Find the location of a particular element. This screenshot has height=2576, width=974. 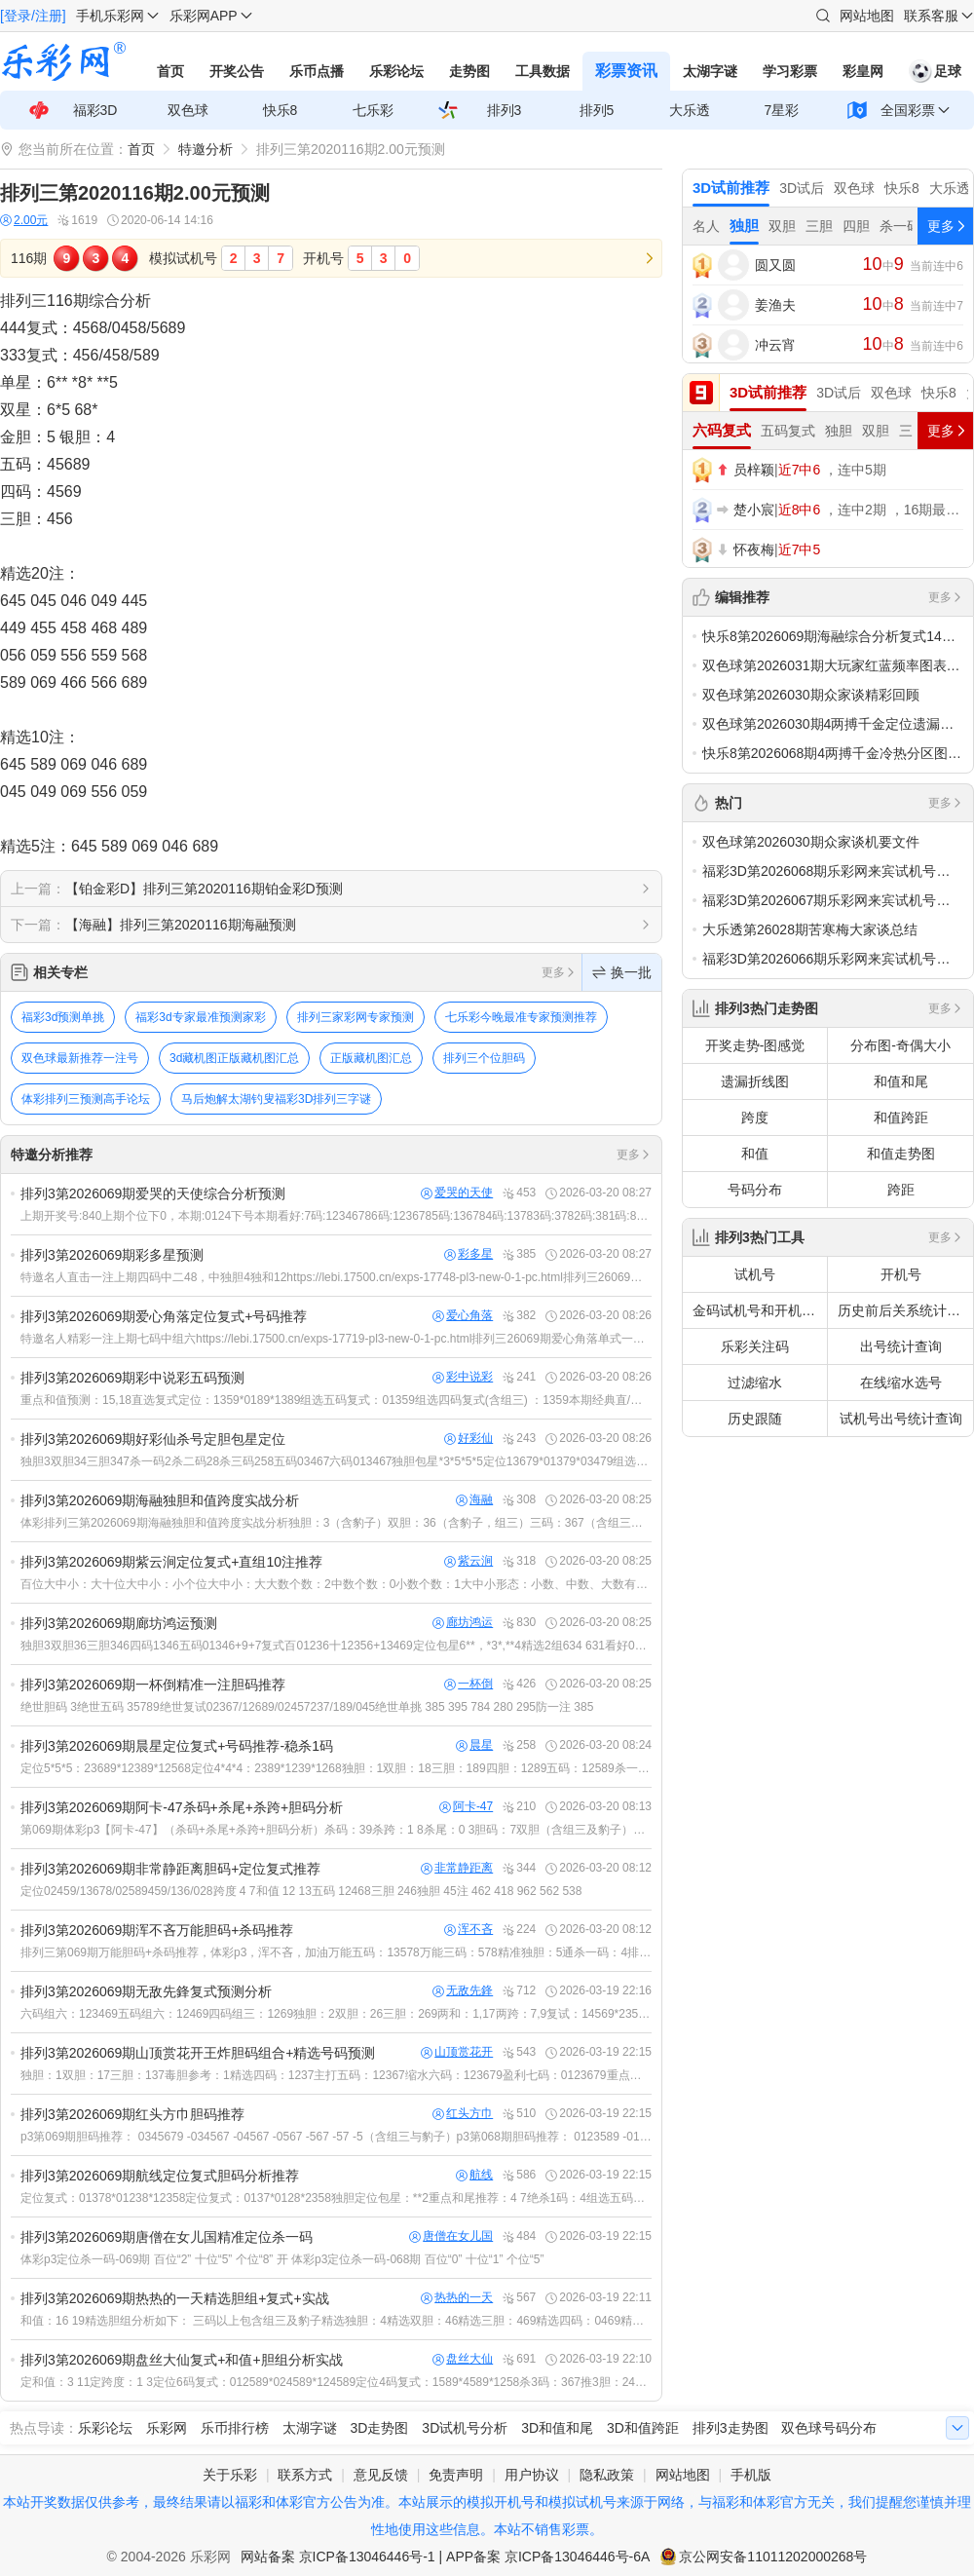

彩中说彩 is located at coordinates (462, 1377).